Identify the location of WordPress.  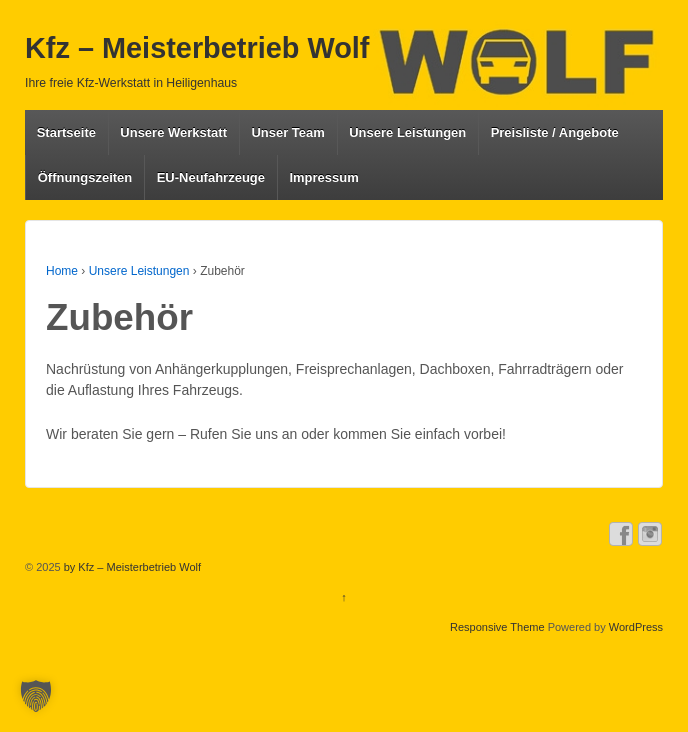
(636, 627).